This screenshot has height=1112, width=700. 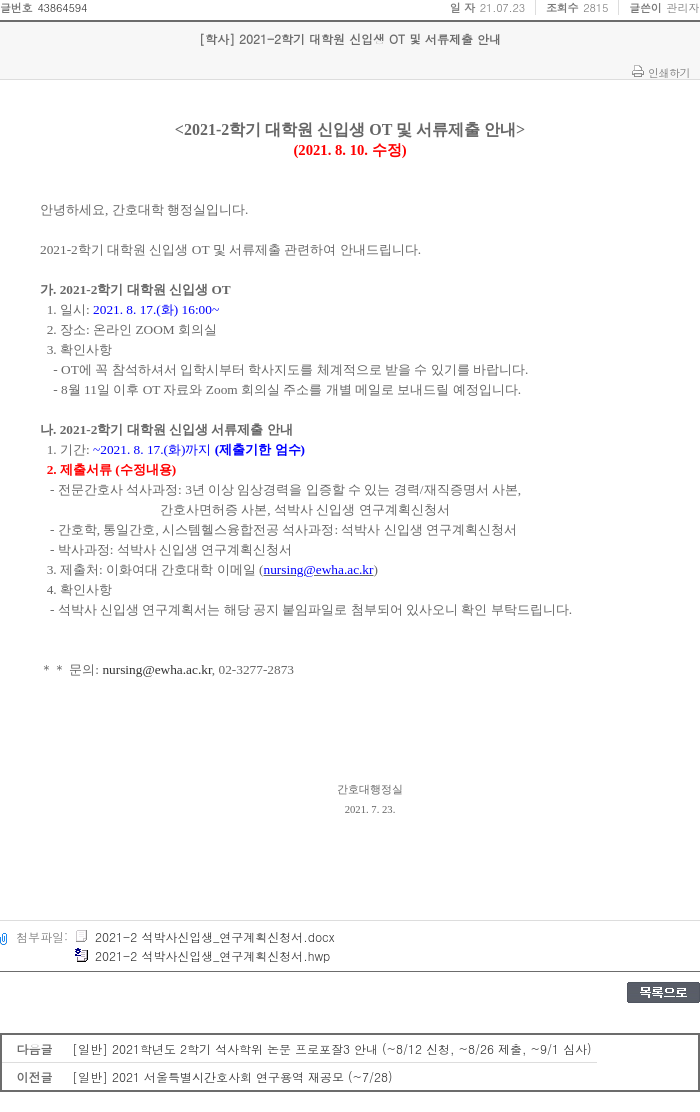 I want to click on nursing@ewha.ac.kr, so click(x=156, y=669).